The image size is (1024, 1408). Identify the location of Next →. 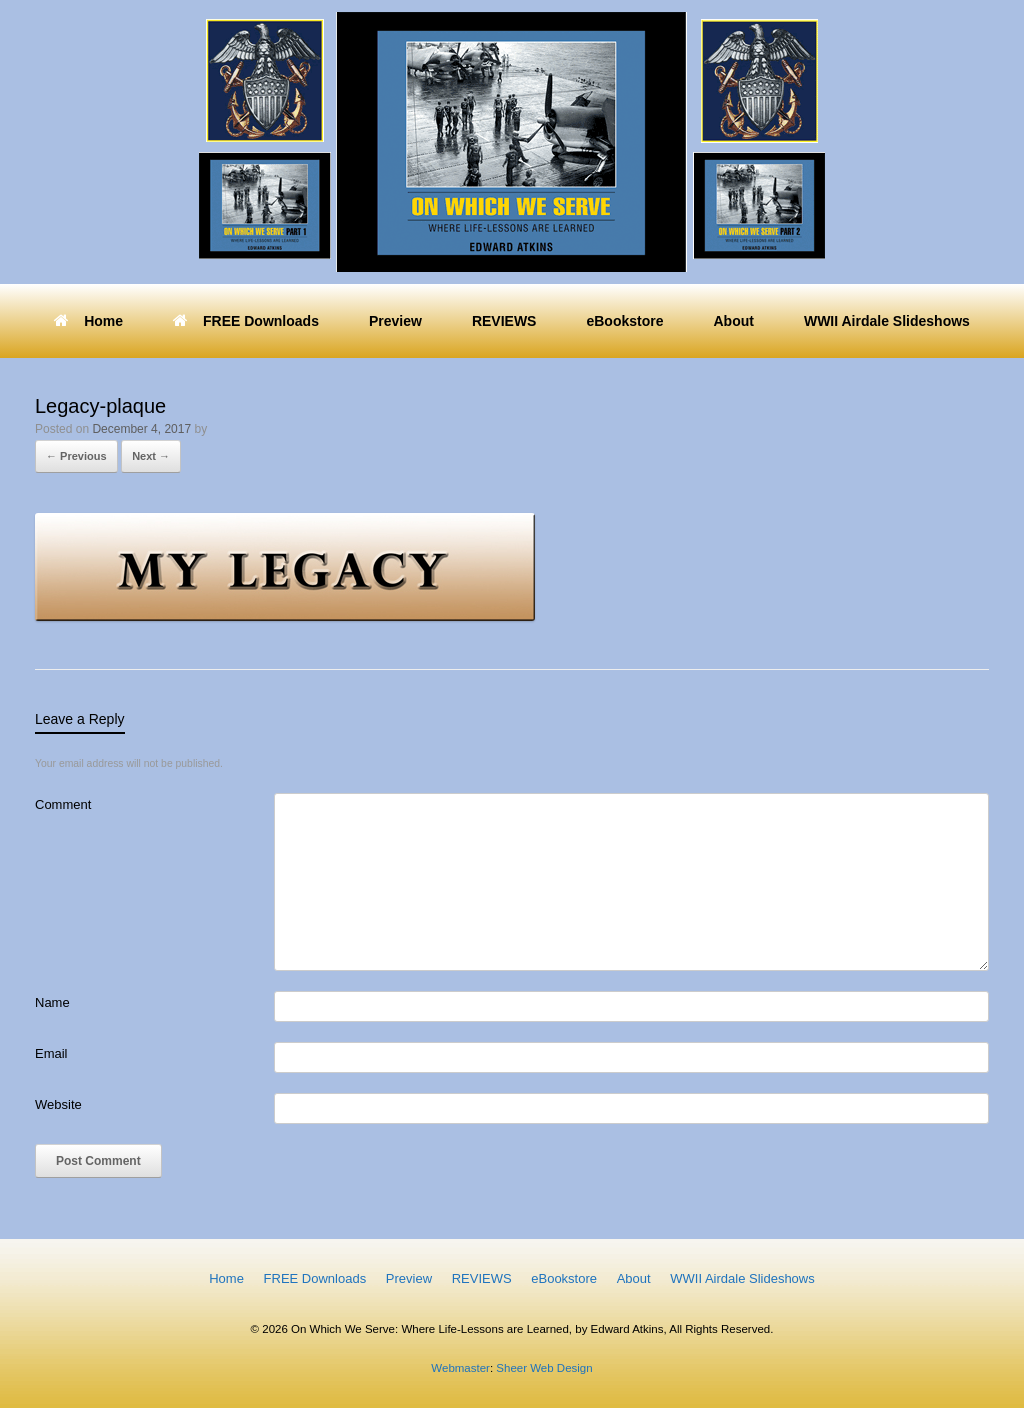
(151, 456).